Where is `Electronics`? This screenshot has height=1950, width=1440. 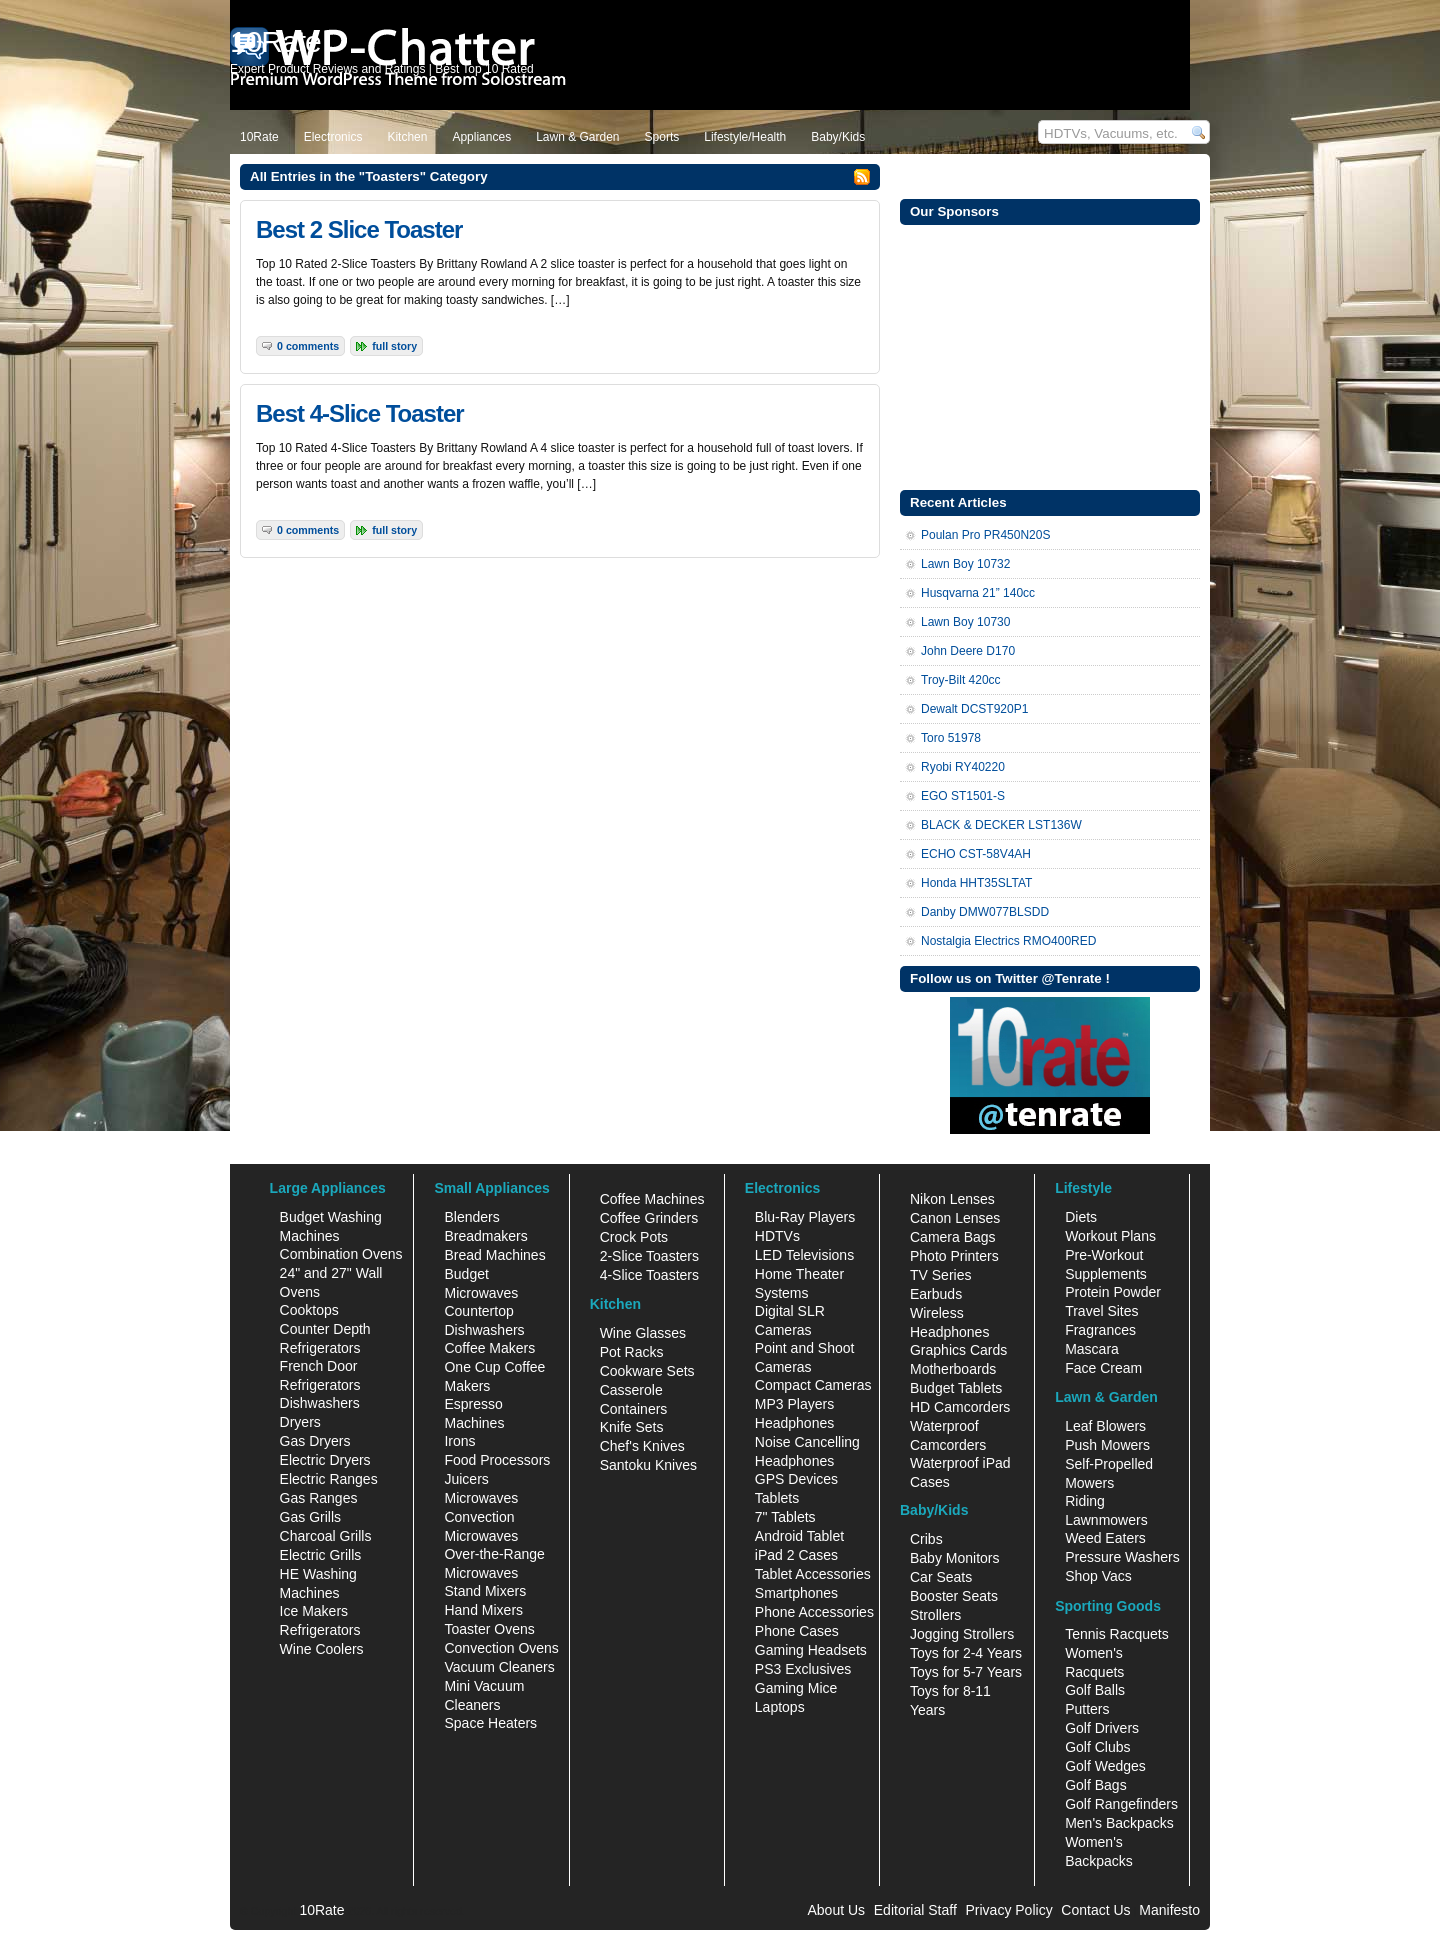 Electronics is located at coordinates (333, 137).